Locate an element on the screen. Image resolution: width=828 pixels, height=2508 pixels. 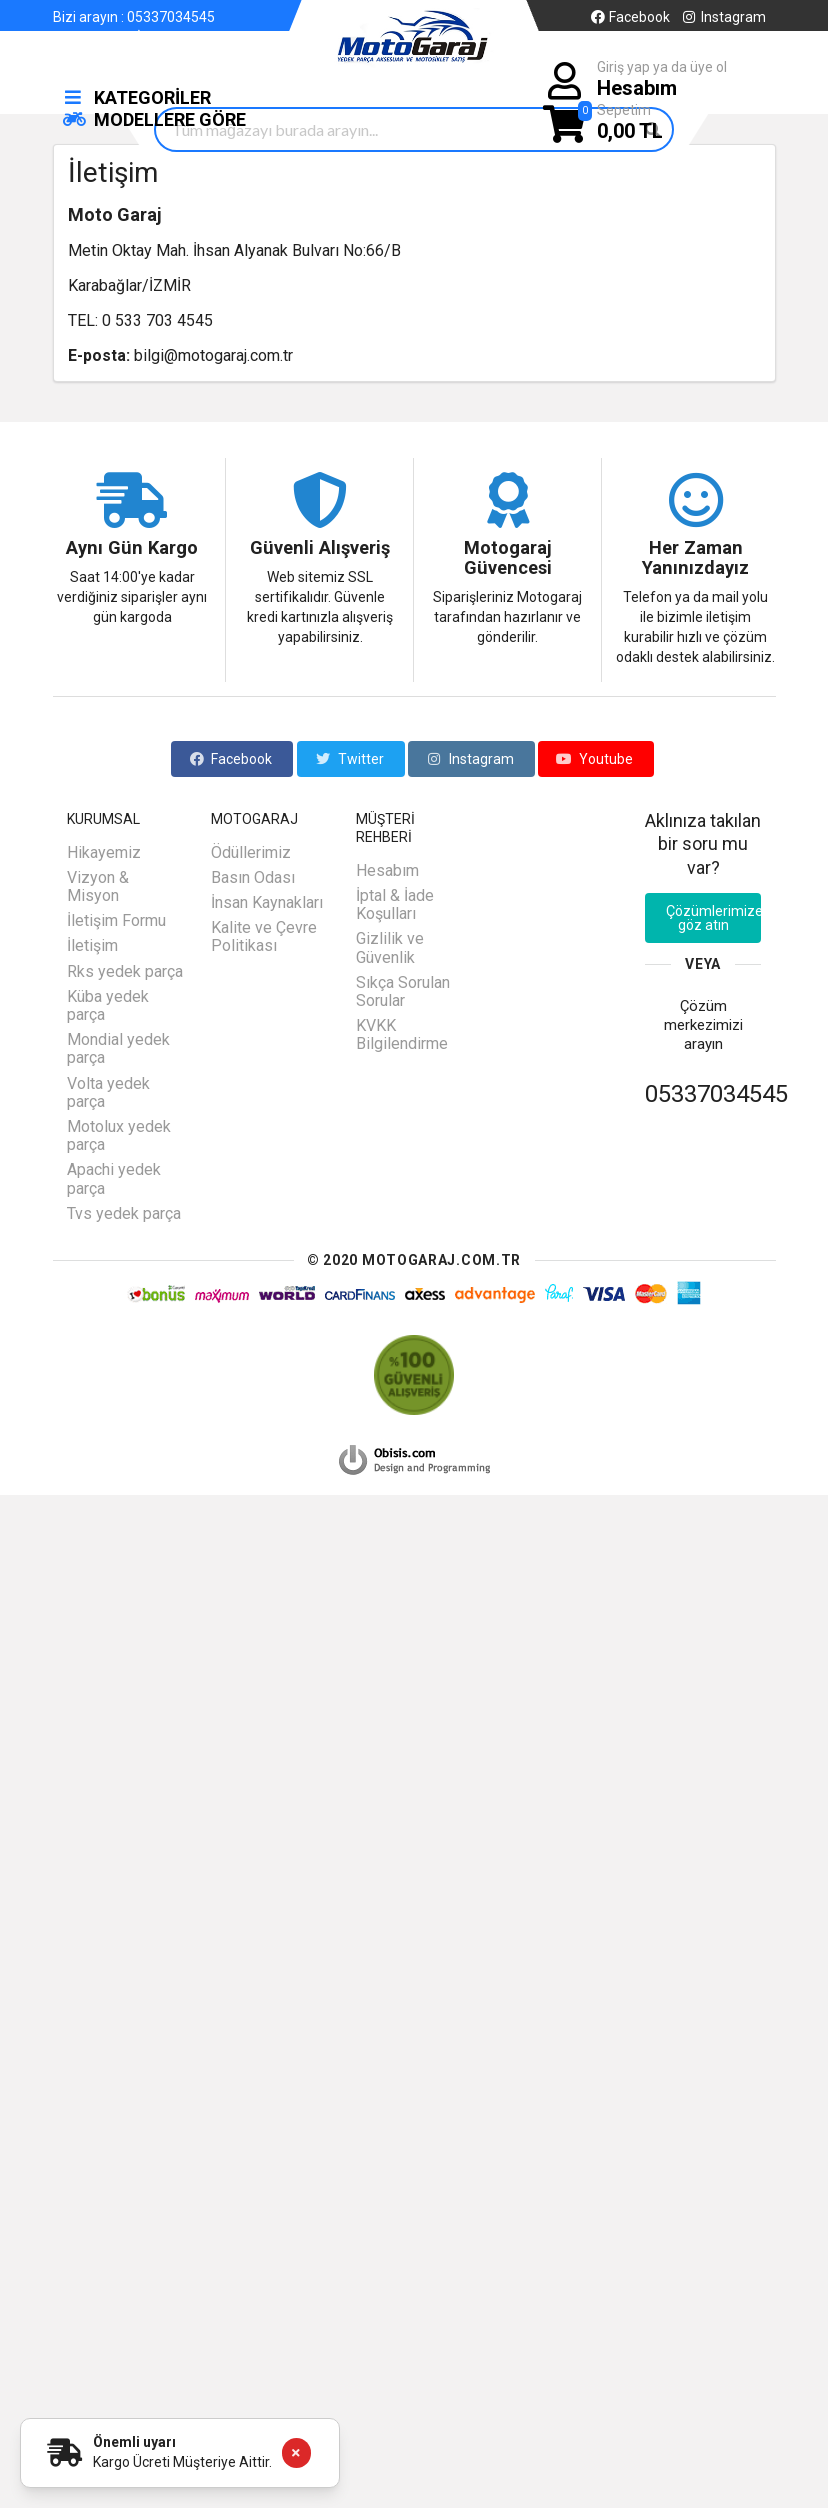
Küba yedek parça is located at coordinates (108, 1005).